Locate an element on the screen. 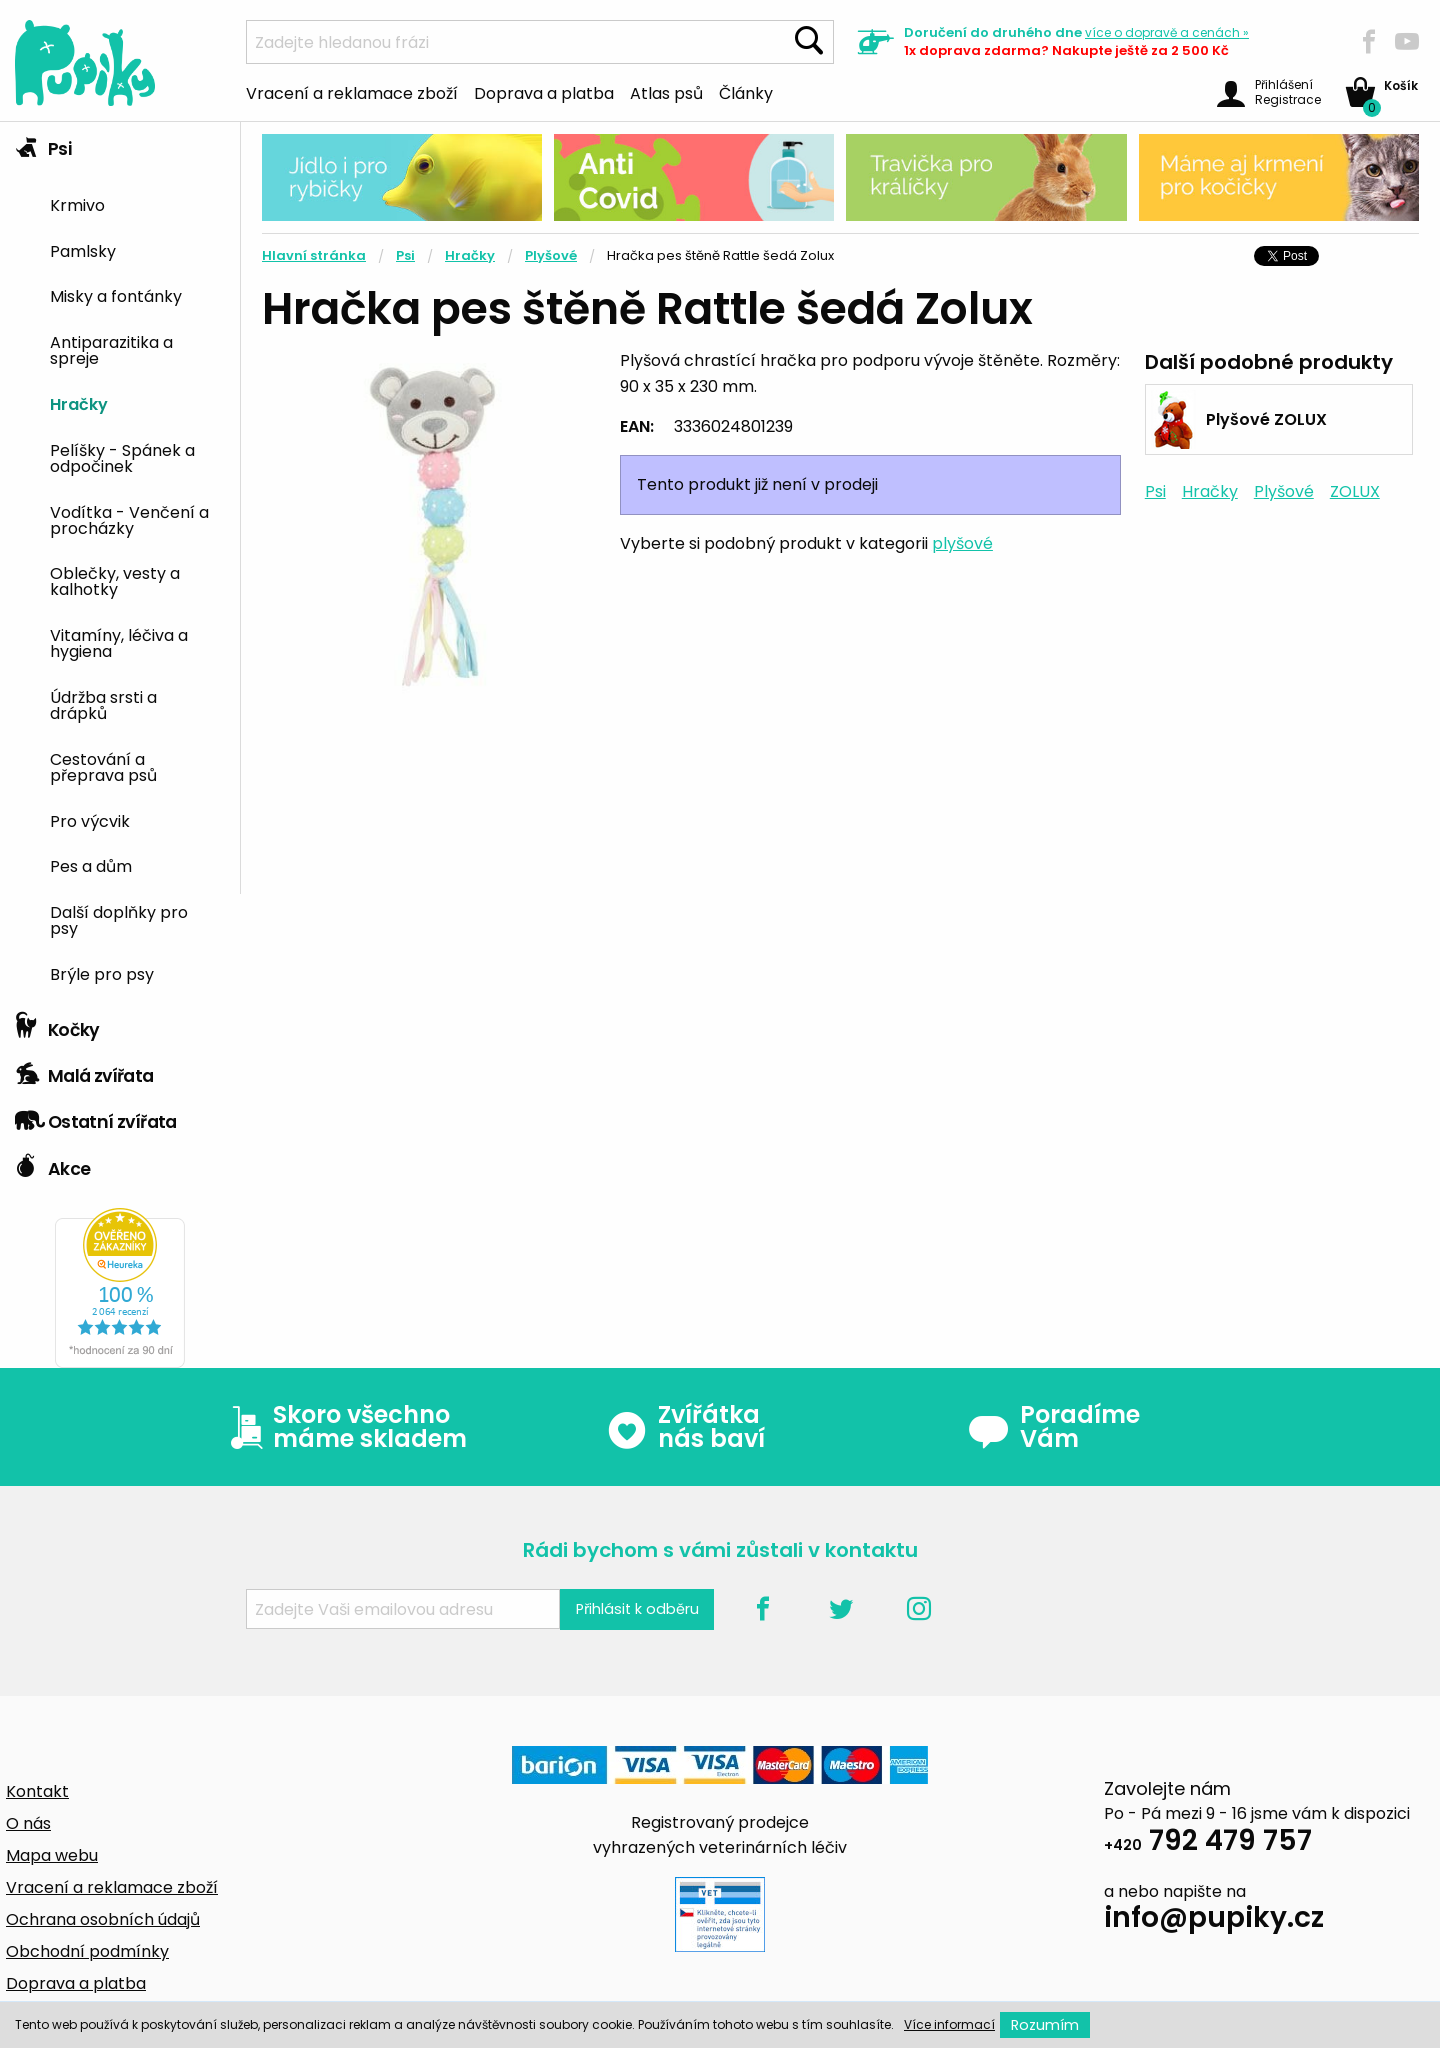  Pro výcvik is located at coordinates (90, 820).